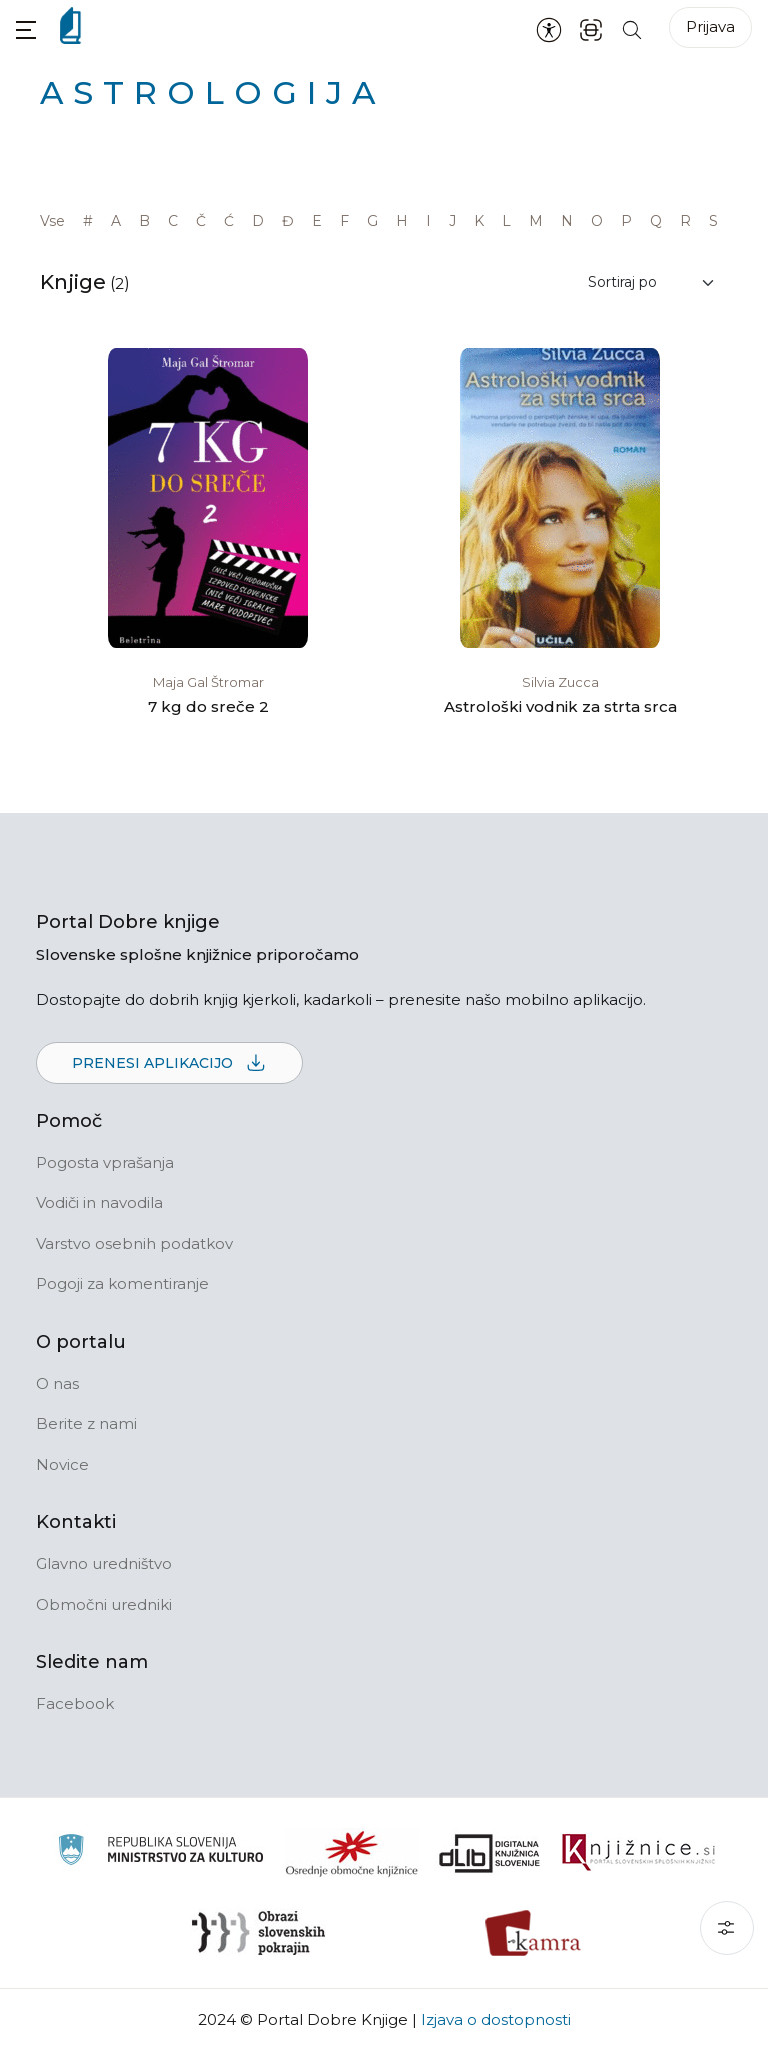  Describe the element at coordinates (638, 1853) in the screenshot. I see `[Združenje slovenskih splošnih knjižnic]` at that location.